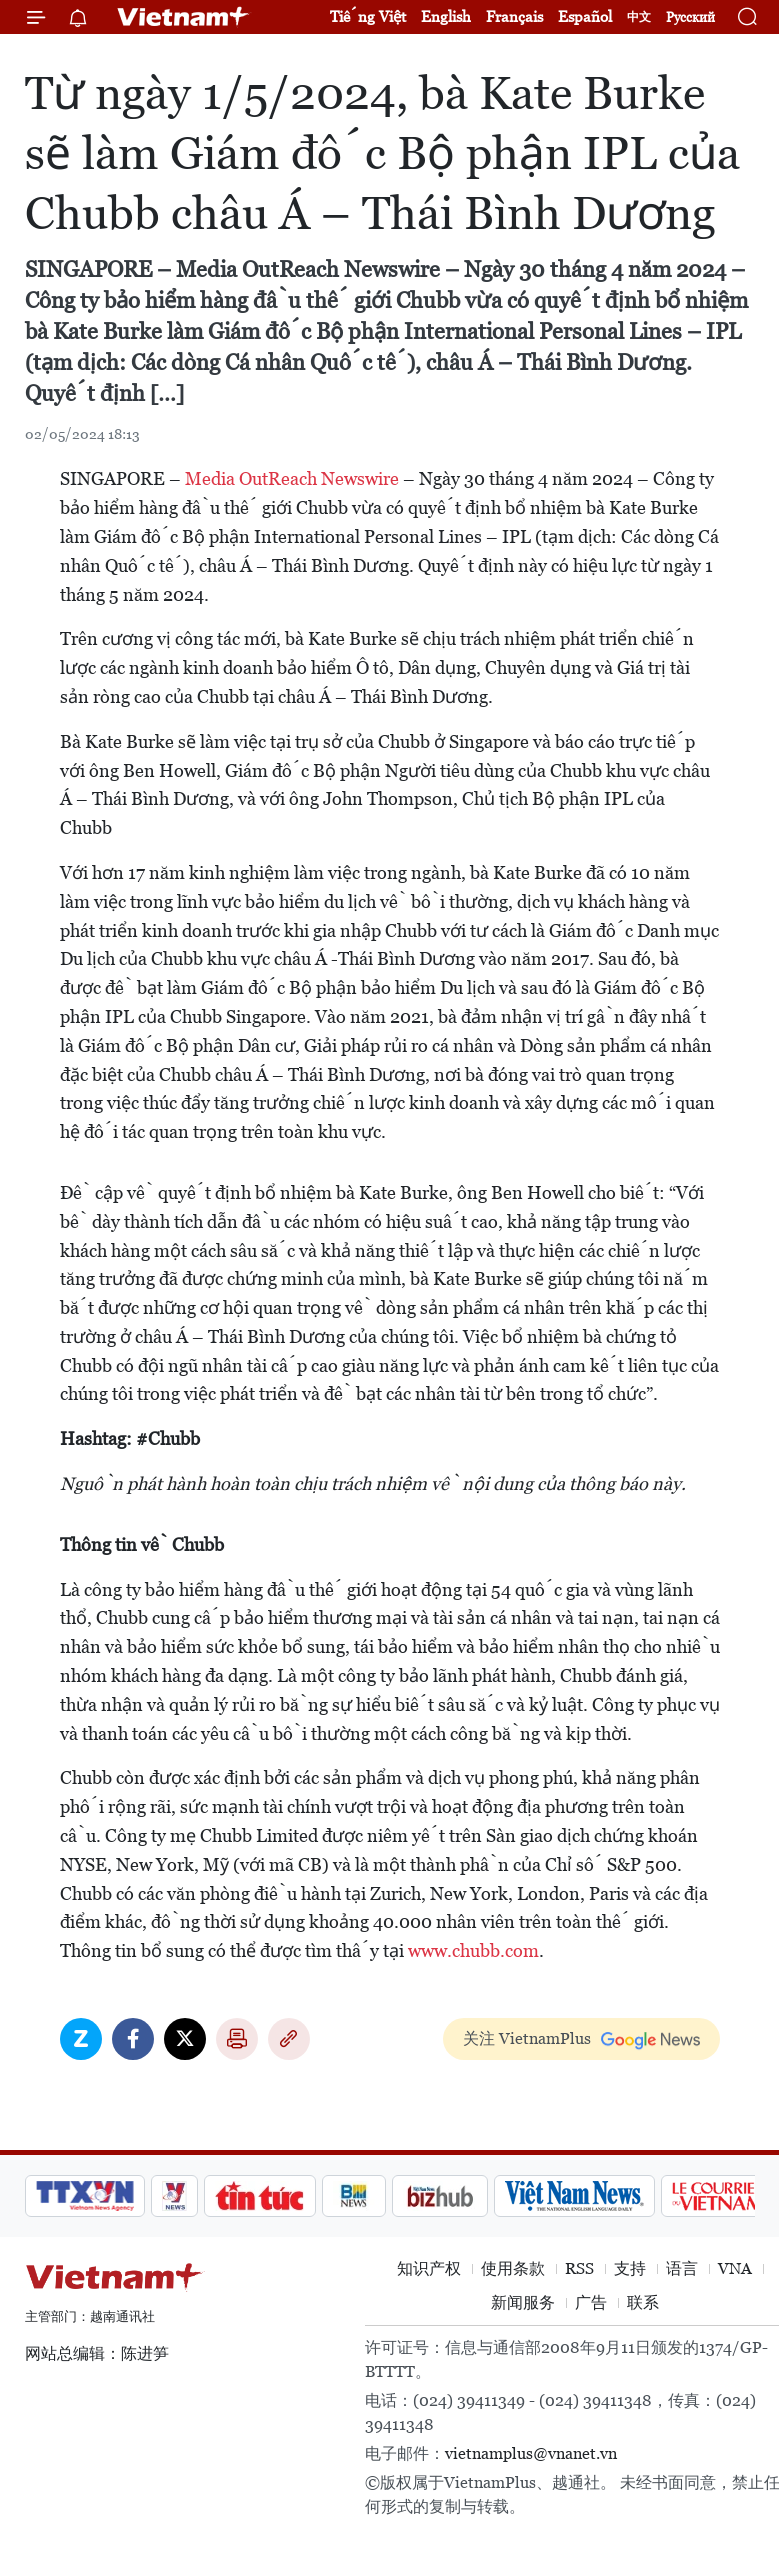 This screenshot has width=779, height=2569. What do you see at coordinates (585, 16) in the screenshot?
I see `Español` at bounding box center [585, 16].